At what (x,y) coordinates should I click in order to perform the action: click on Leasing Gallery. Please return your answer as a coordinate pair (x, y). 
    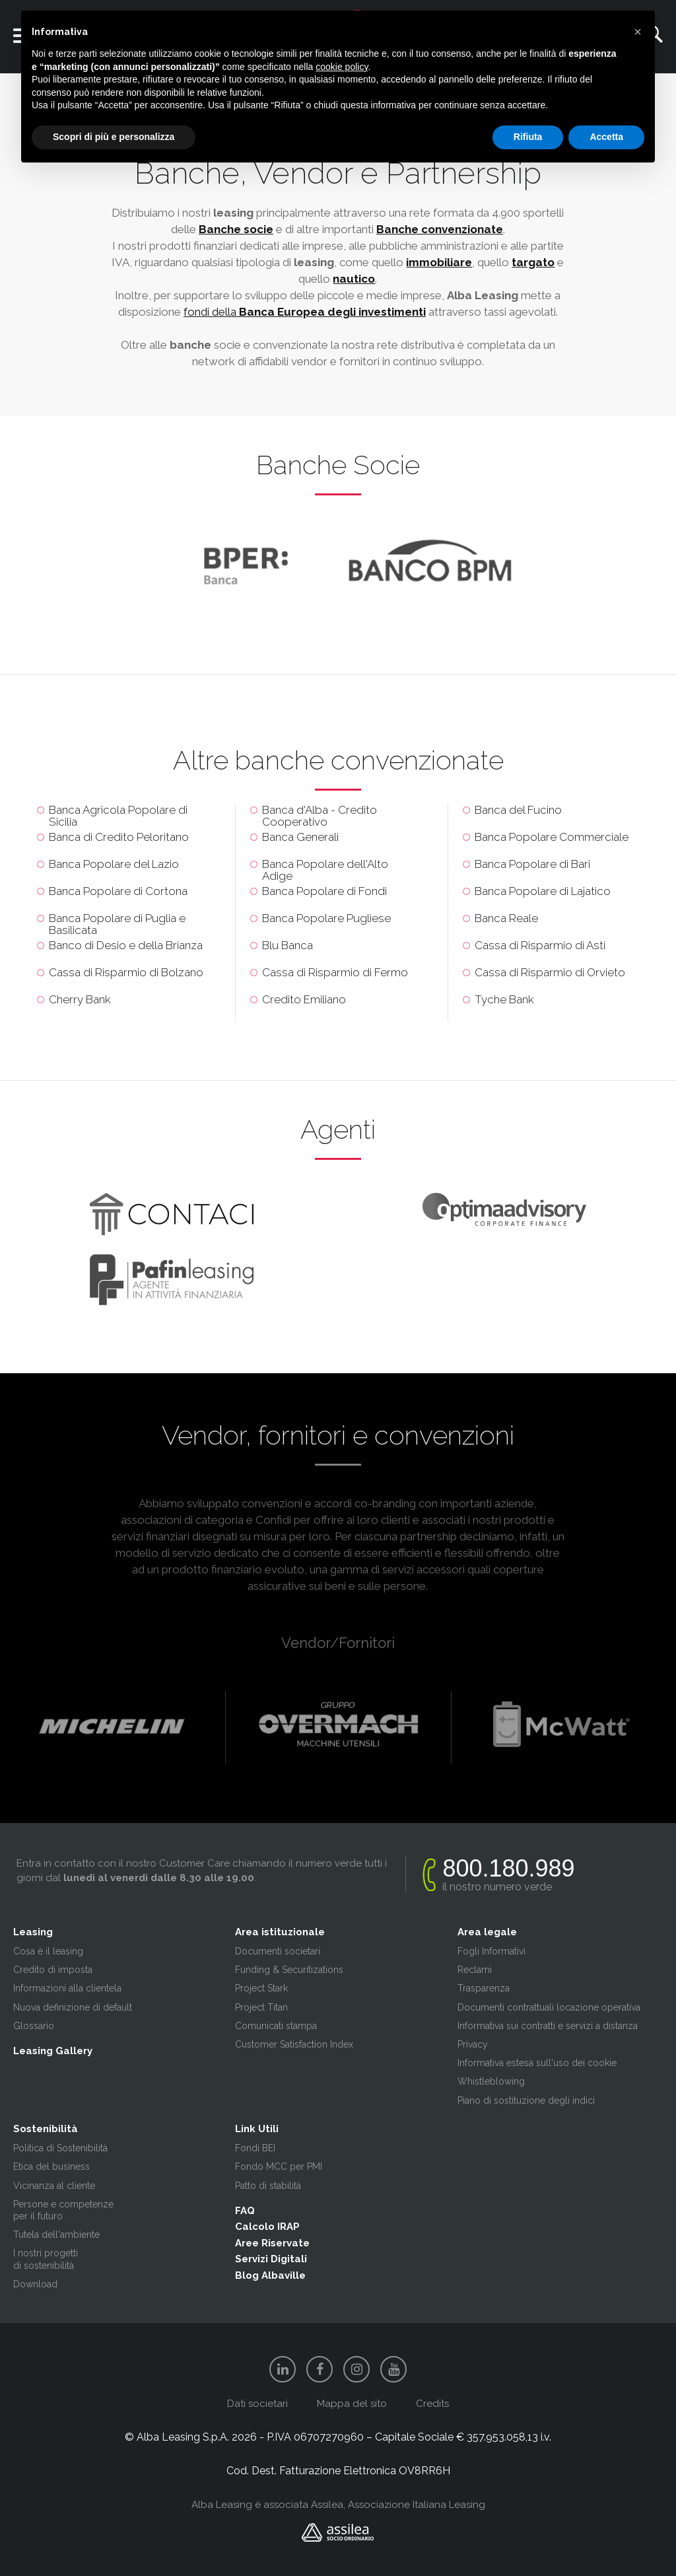
    Looking at the image, I should click on (52, 2051).